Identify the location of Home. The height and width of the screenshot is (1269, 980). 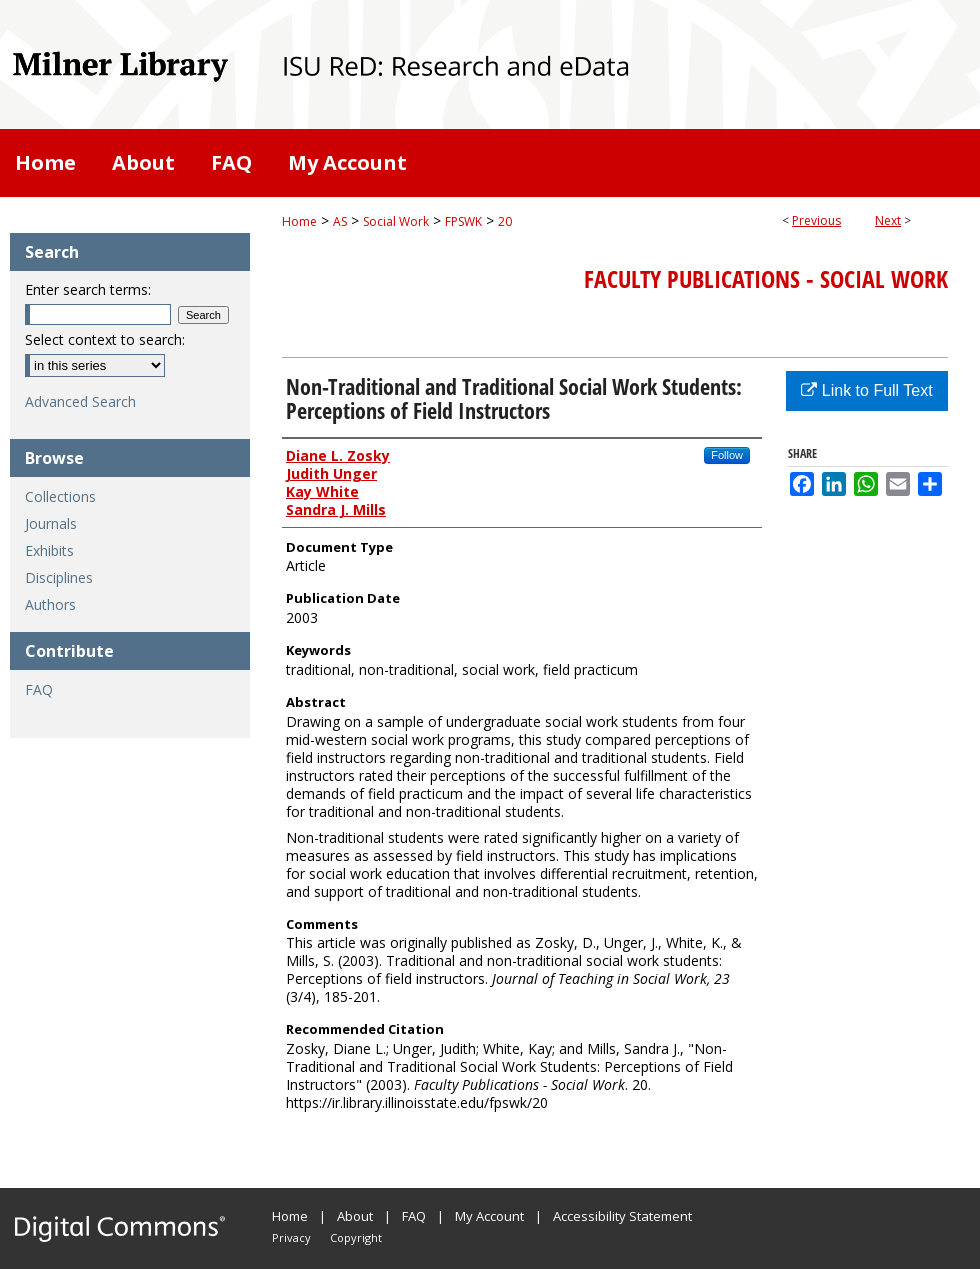
(299, 221).